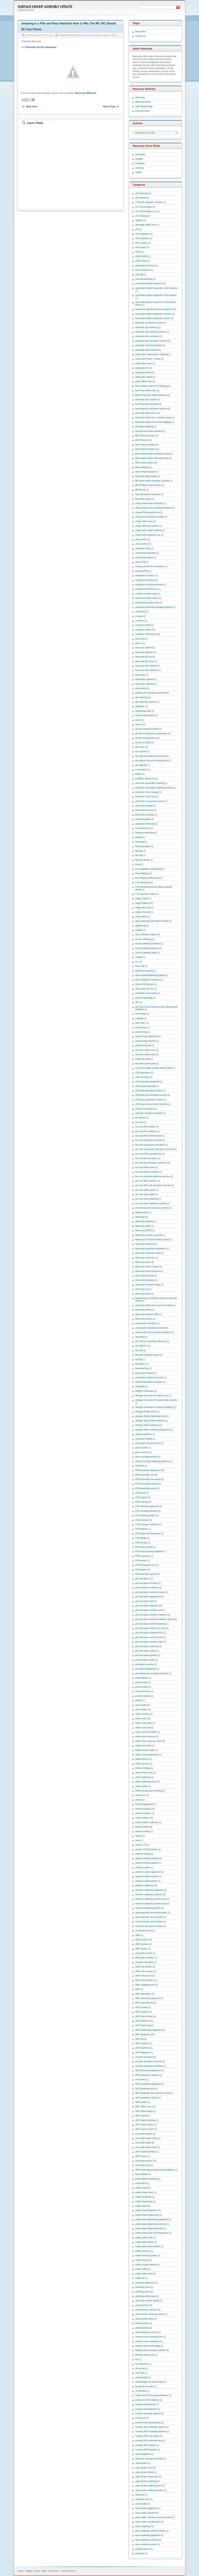  Describe the element at coordinates (141, 1845) in the screenshot. I see `Section 179` at that location.